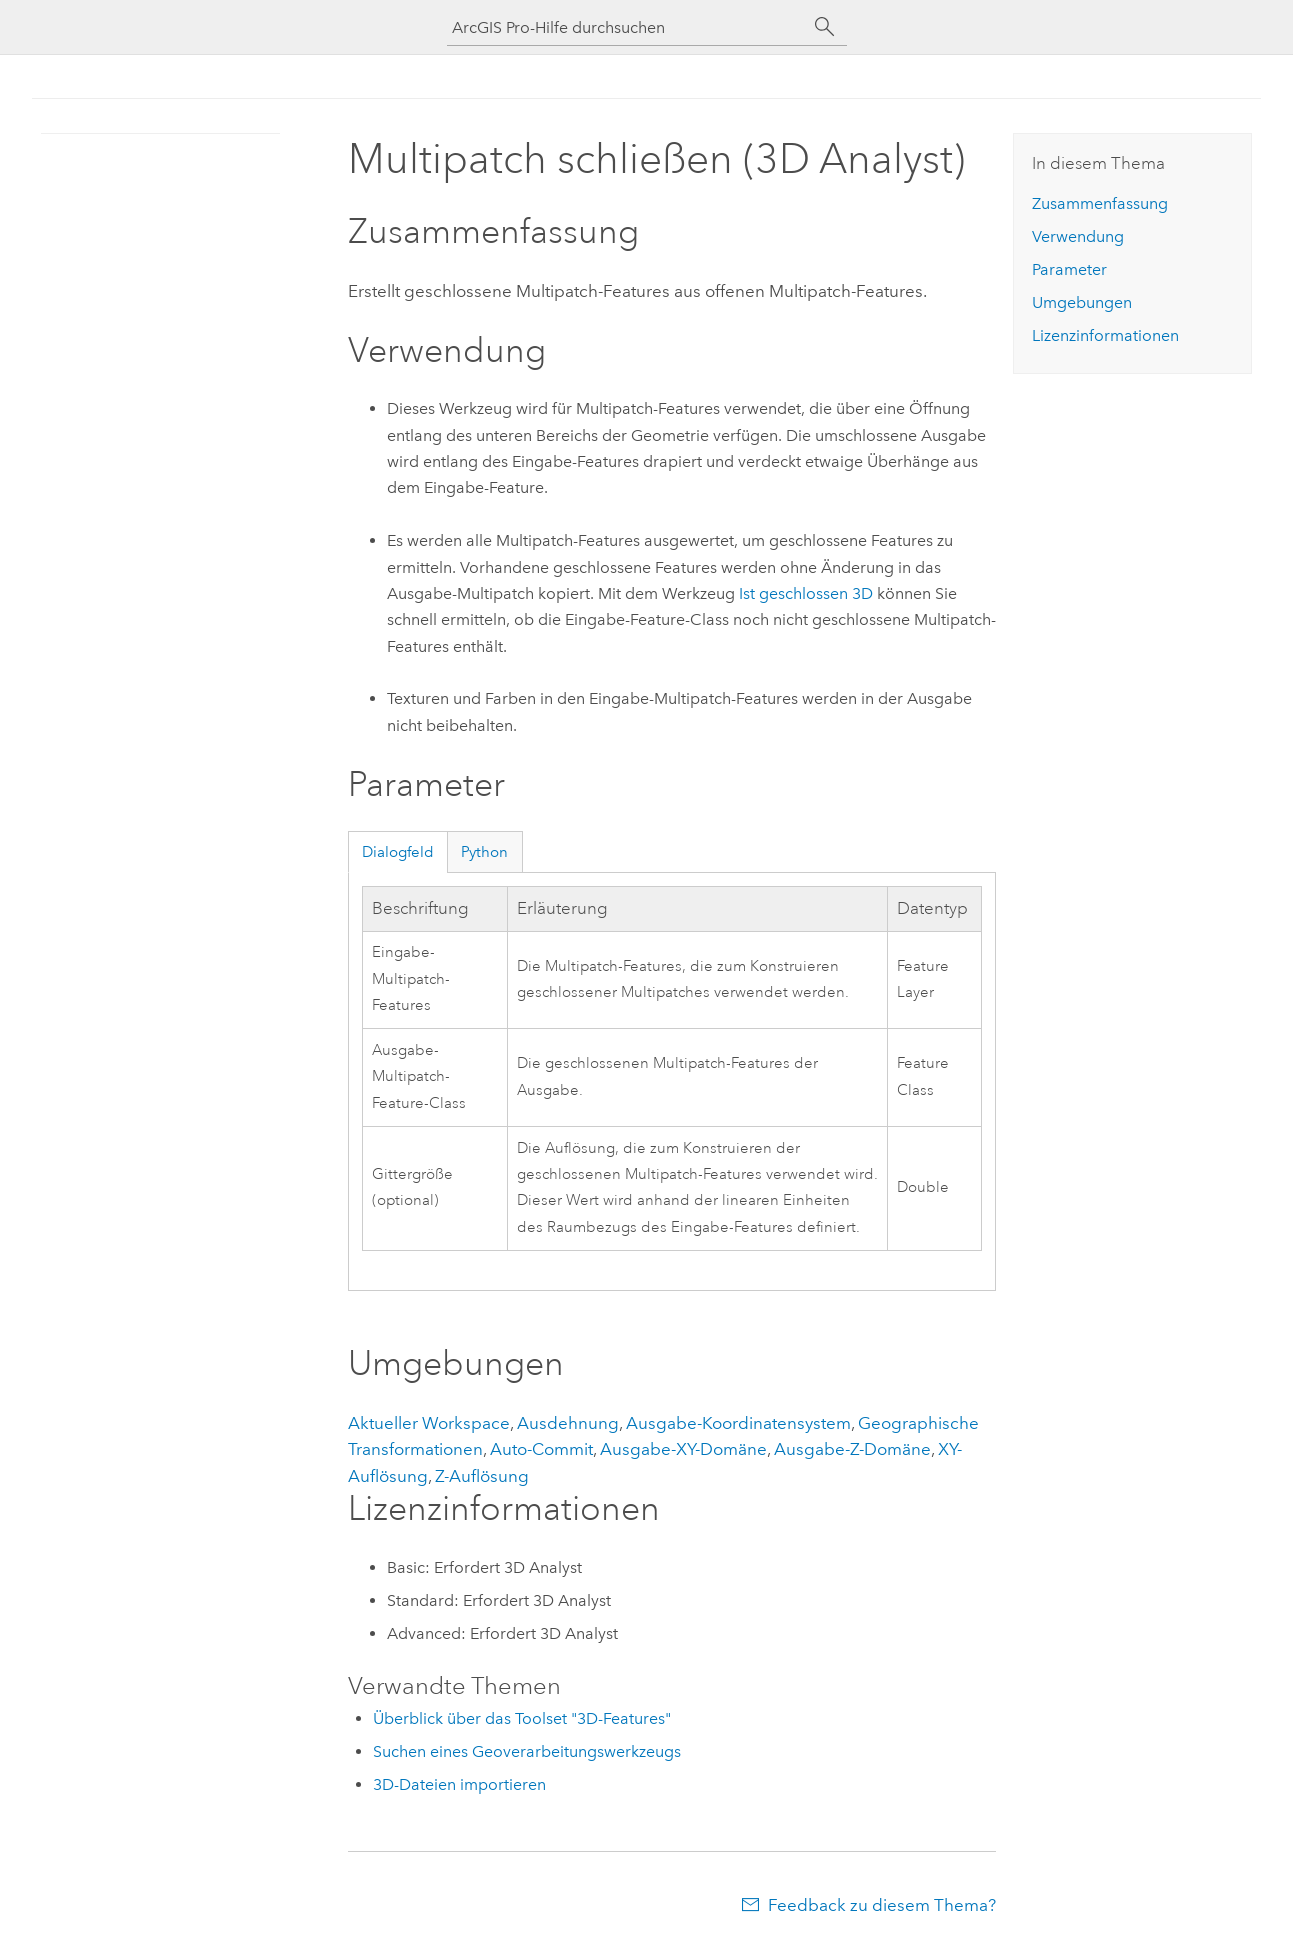  Describe the element at coordinates (806, 593) in the screenshot. I see `Ist geschlossen 3D` at that location.